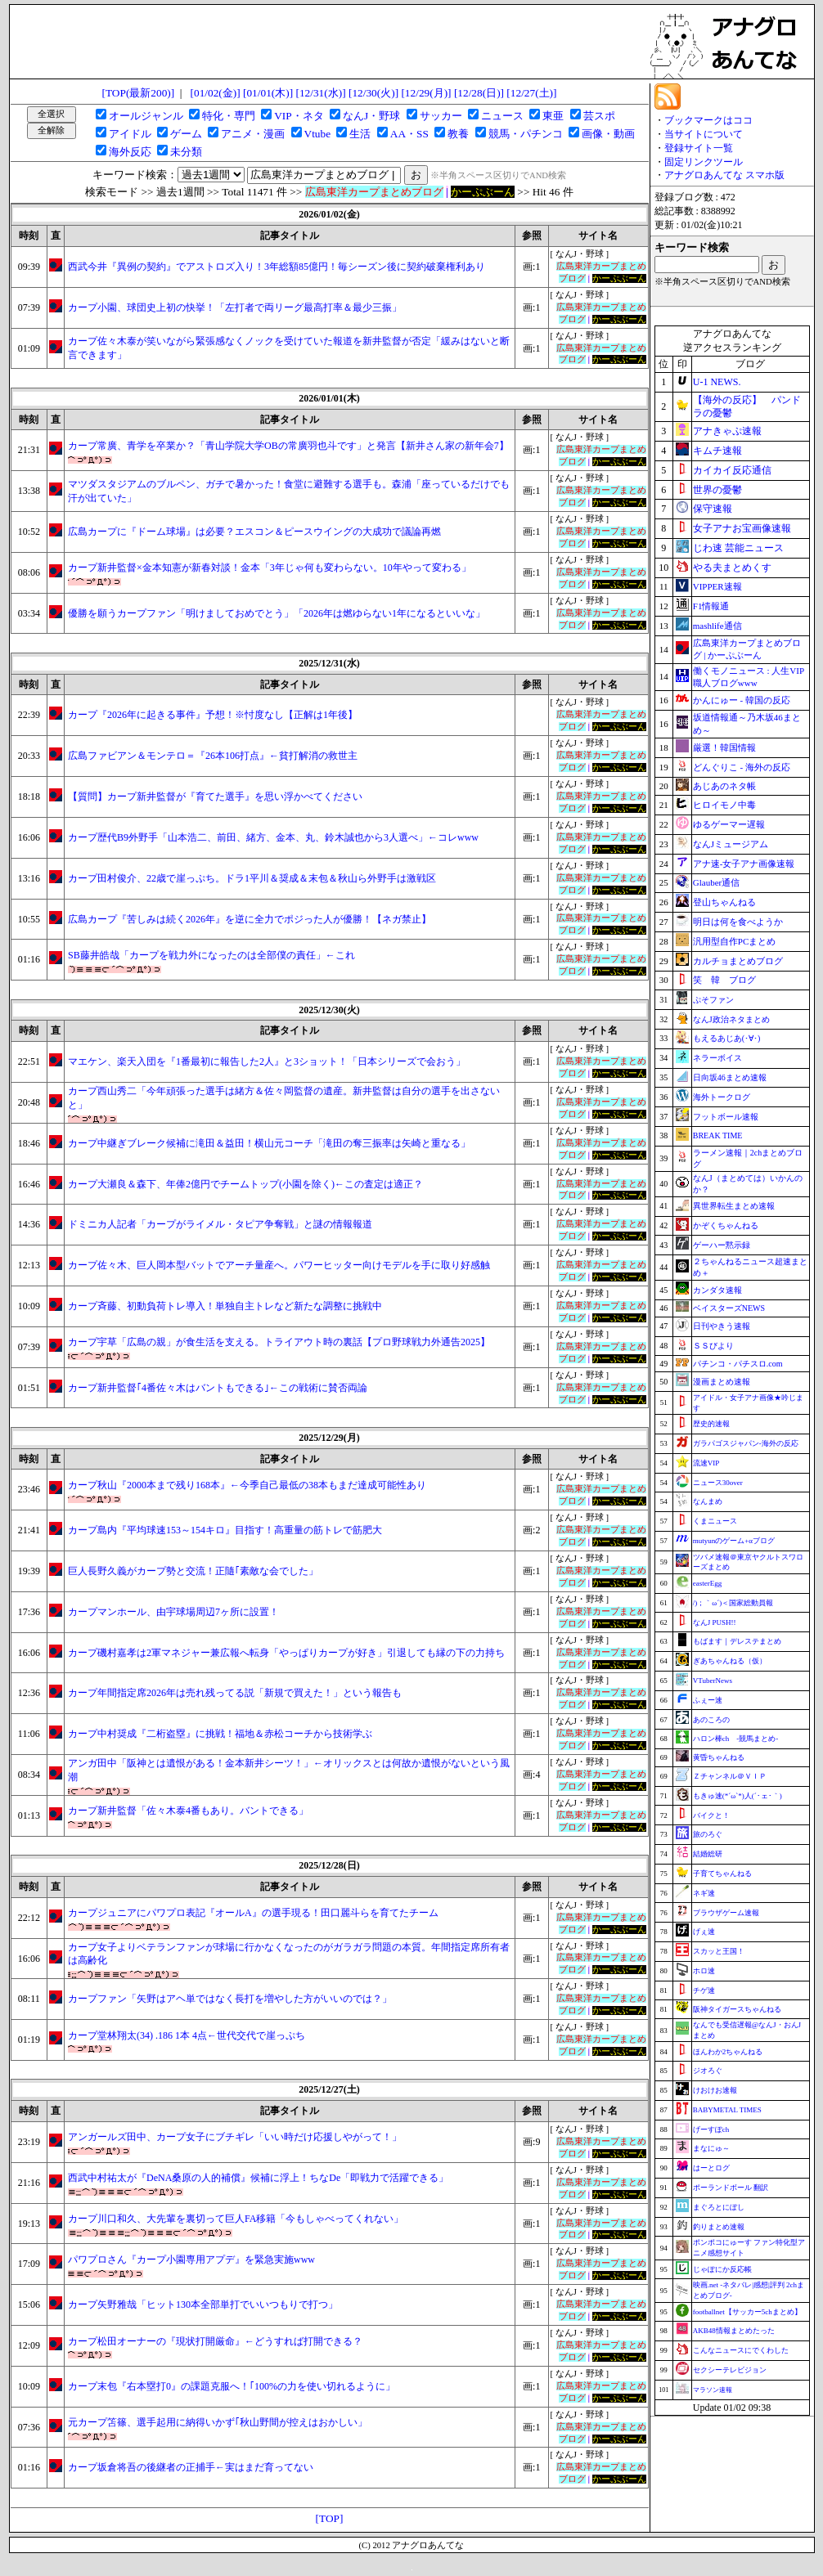 The width and height of the screenshot is (823, 2576). I want to click on アンガールズ田中、カープ女子にブチギレ「いい時だけ応援しやがって！」, so click(235, 2137).